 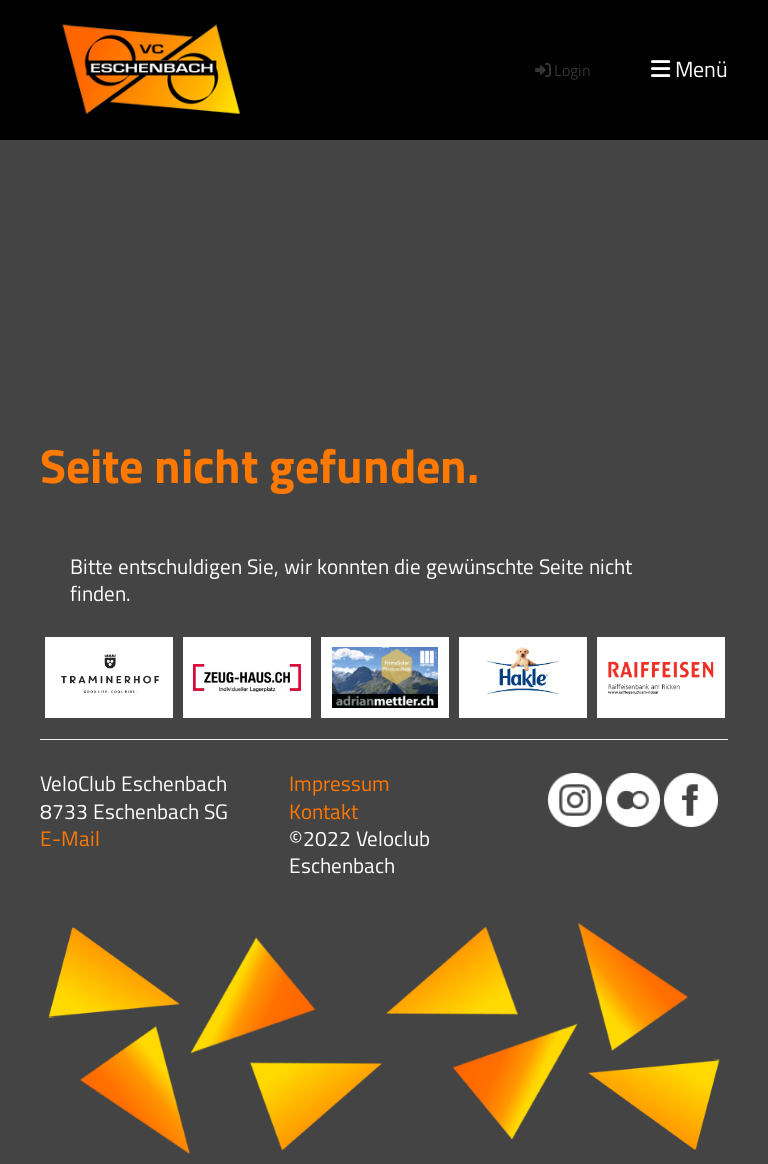 I want to click on Login, so click(x=561, y=70).